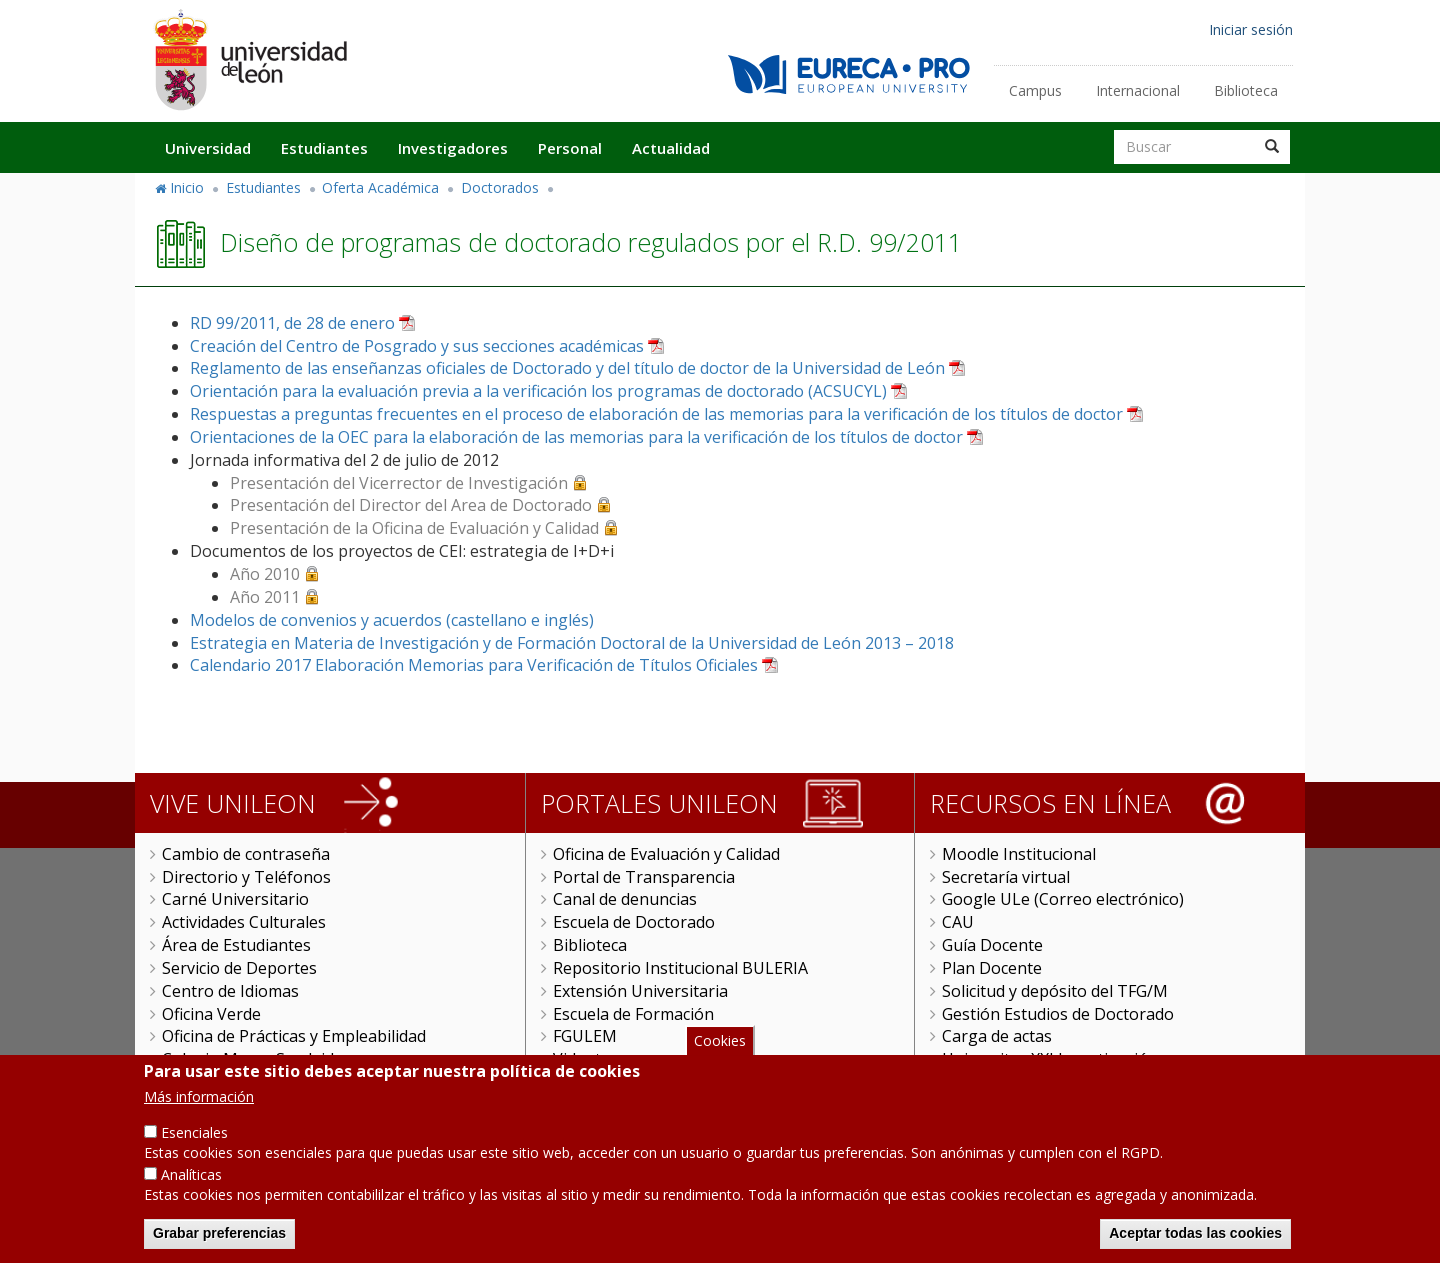  Describe the element at coordinates (324, 148) in the screenshot. I see `Estudiantes` at that location.